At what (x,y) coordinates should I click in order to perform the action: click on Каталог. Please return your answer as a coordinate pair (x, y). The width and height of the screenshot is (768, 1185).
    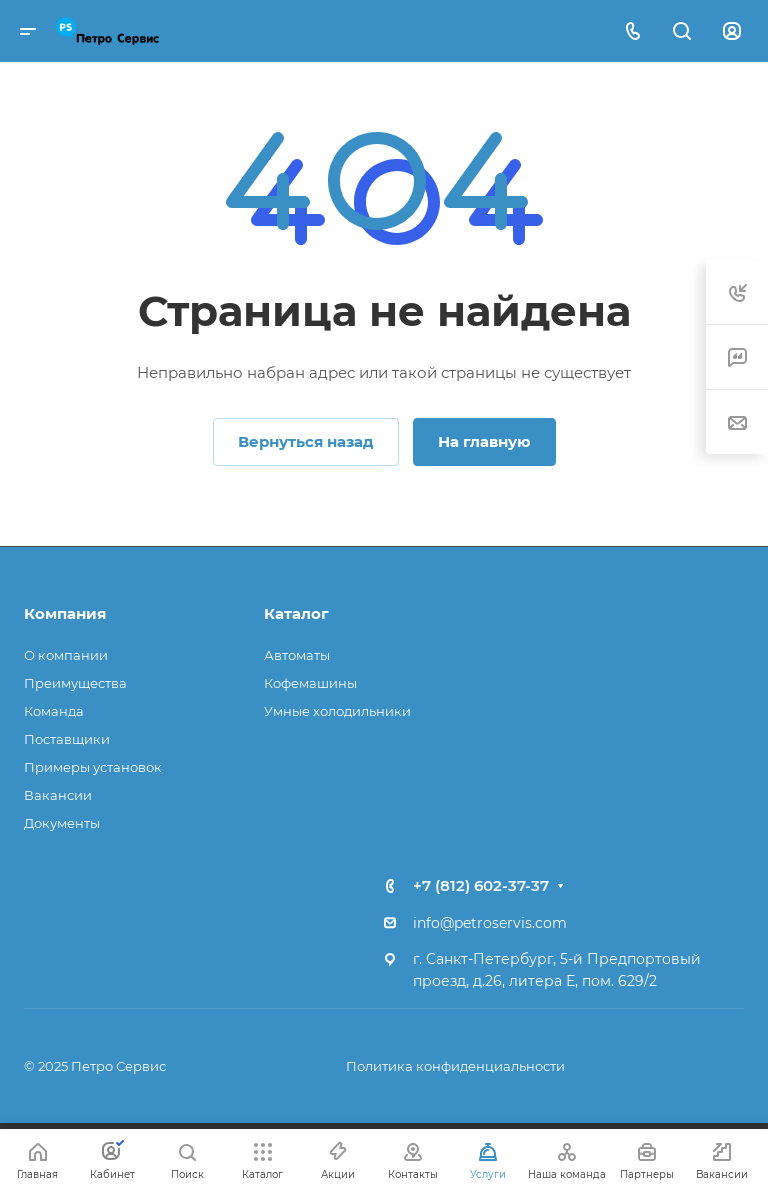
    Looking at the image, I should click on (296, 613).